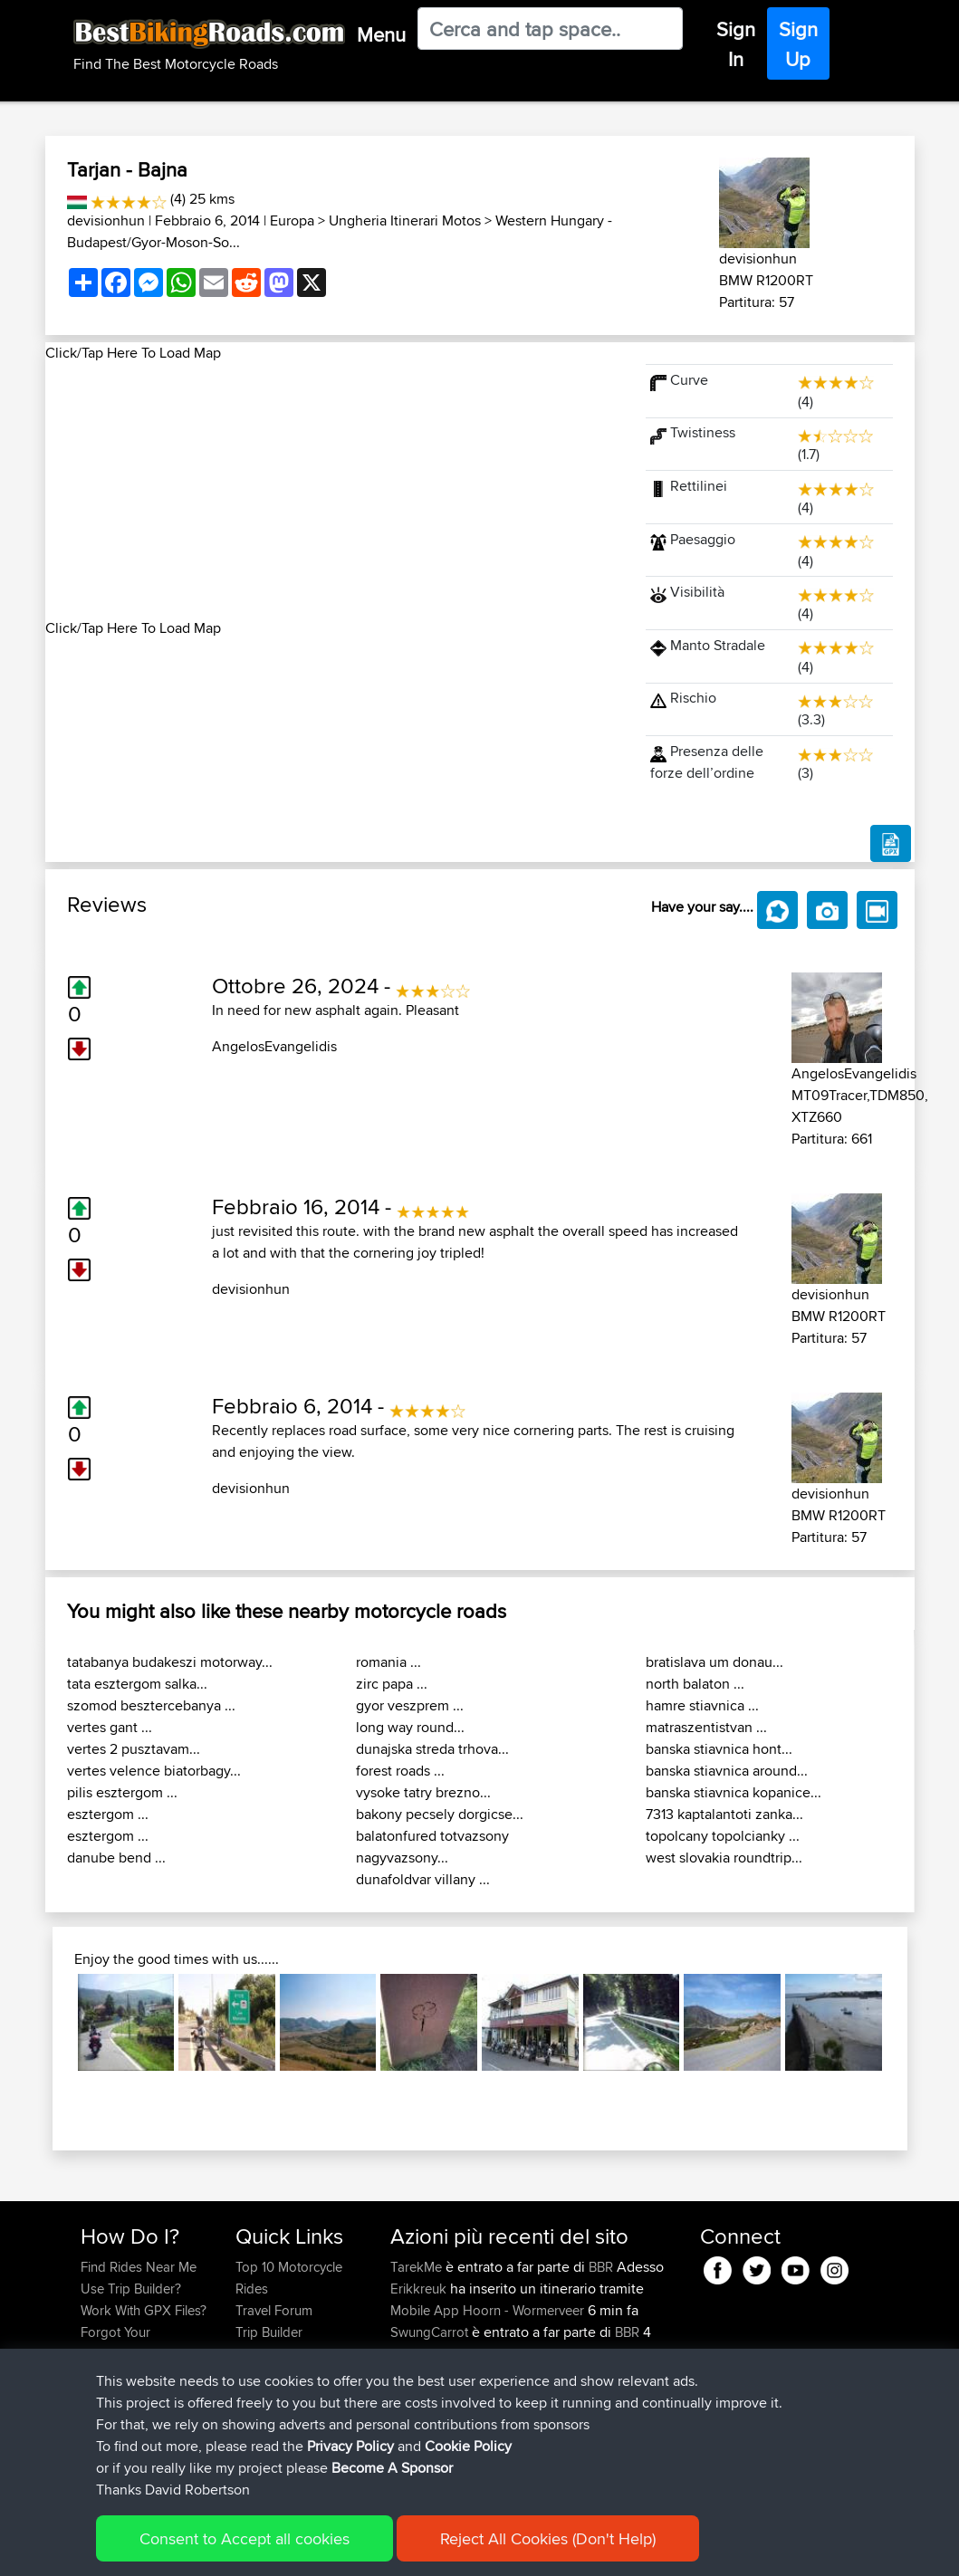  I want to click on TarekMe, so click(418, 2266).